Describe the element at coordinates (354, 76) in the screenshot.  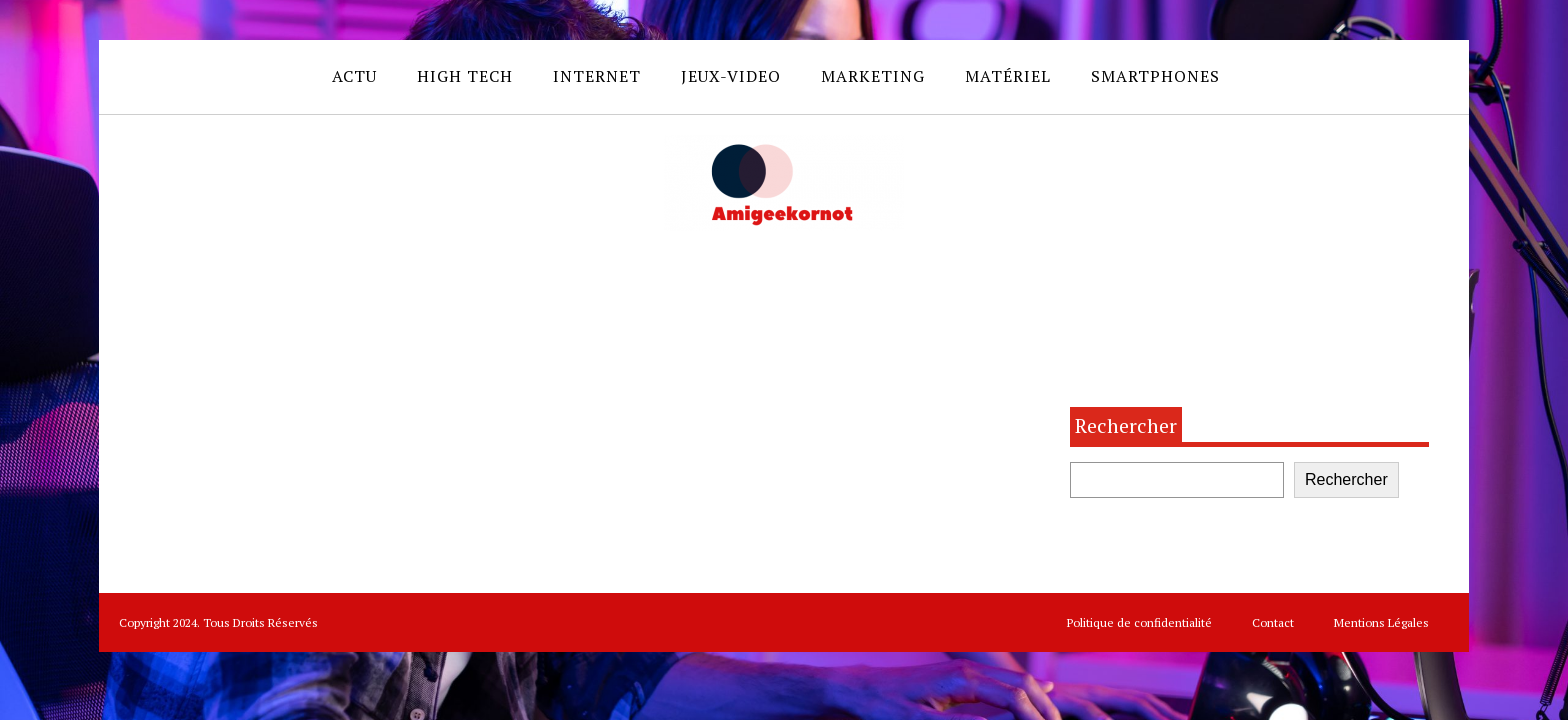
I see `Actu` at that location.